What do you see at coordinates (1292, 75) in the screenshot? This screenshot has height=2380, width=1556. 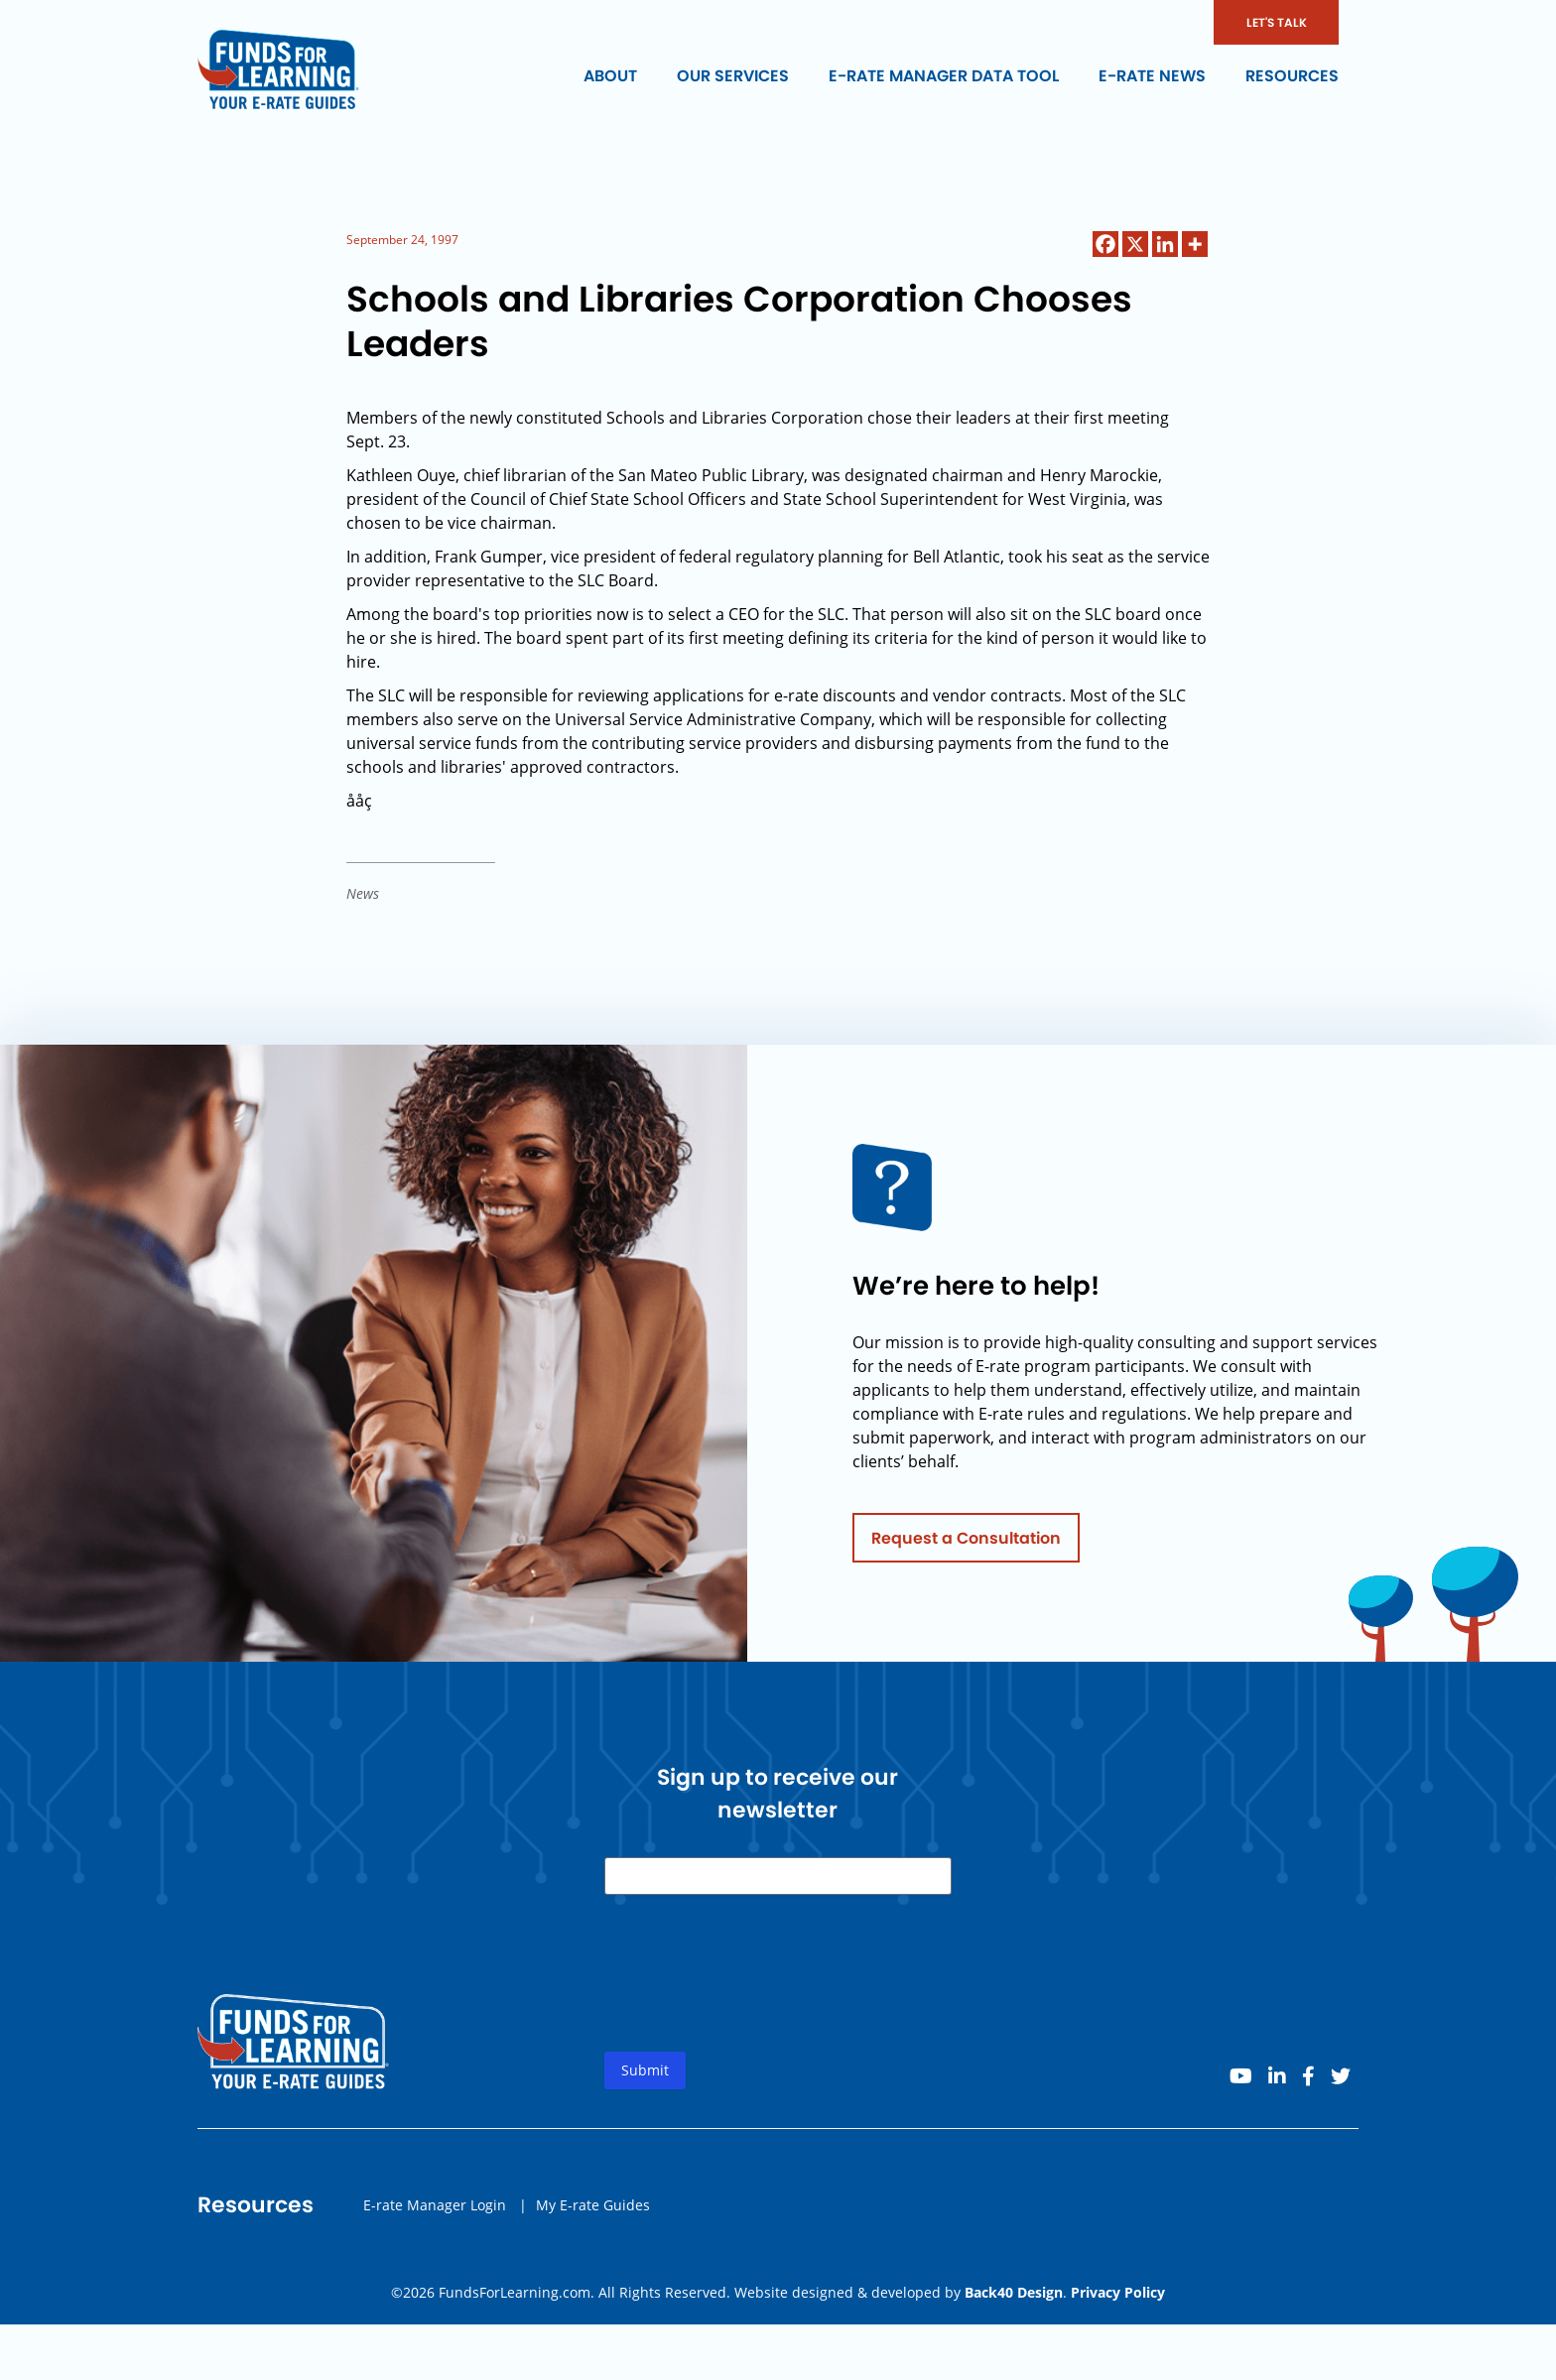 I see `Resources` at bounding box center [1292, 75].